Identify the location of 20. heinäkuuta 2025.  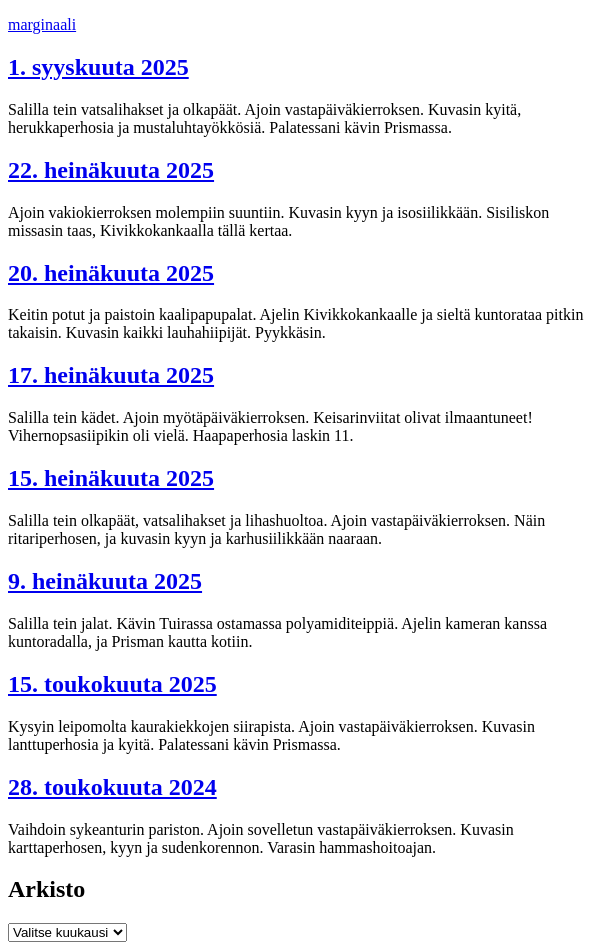
(111, 273).